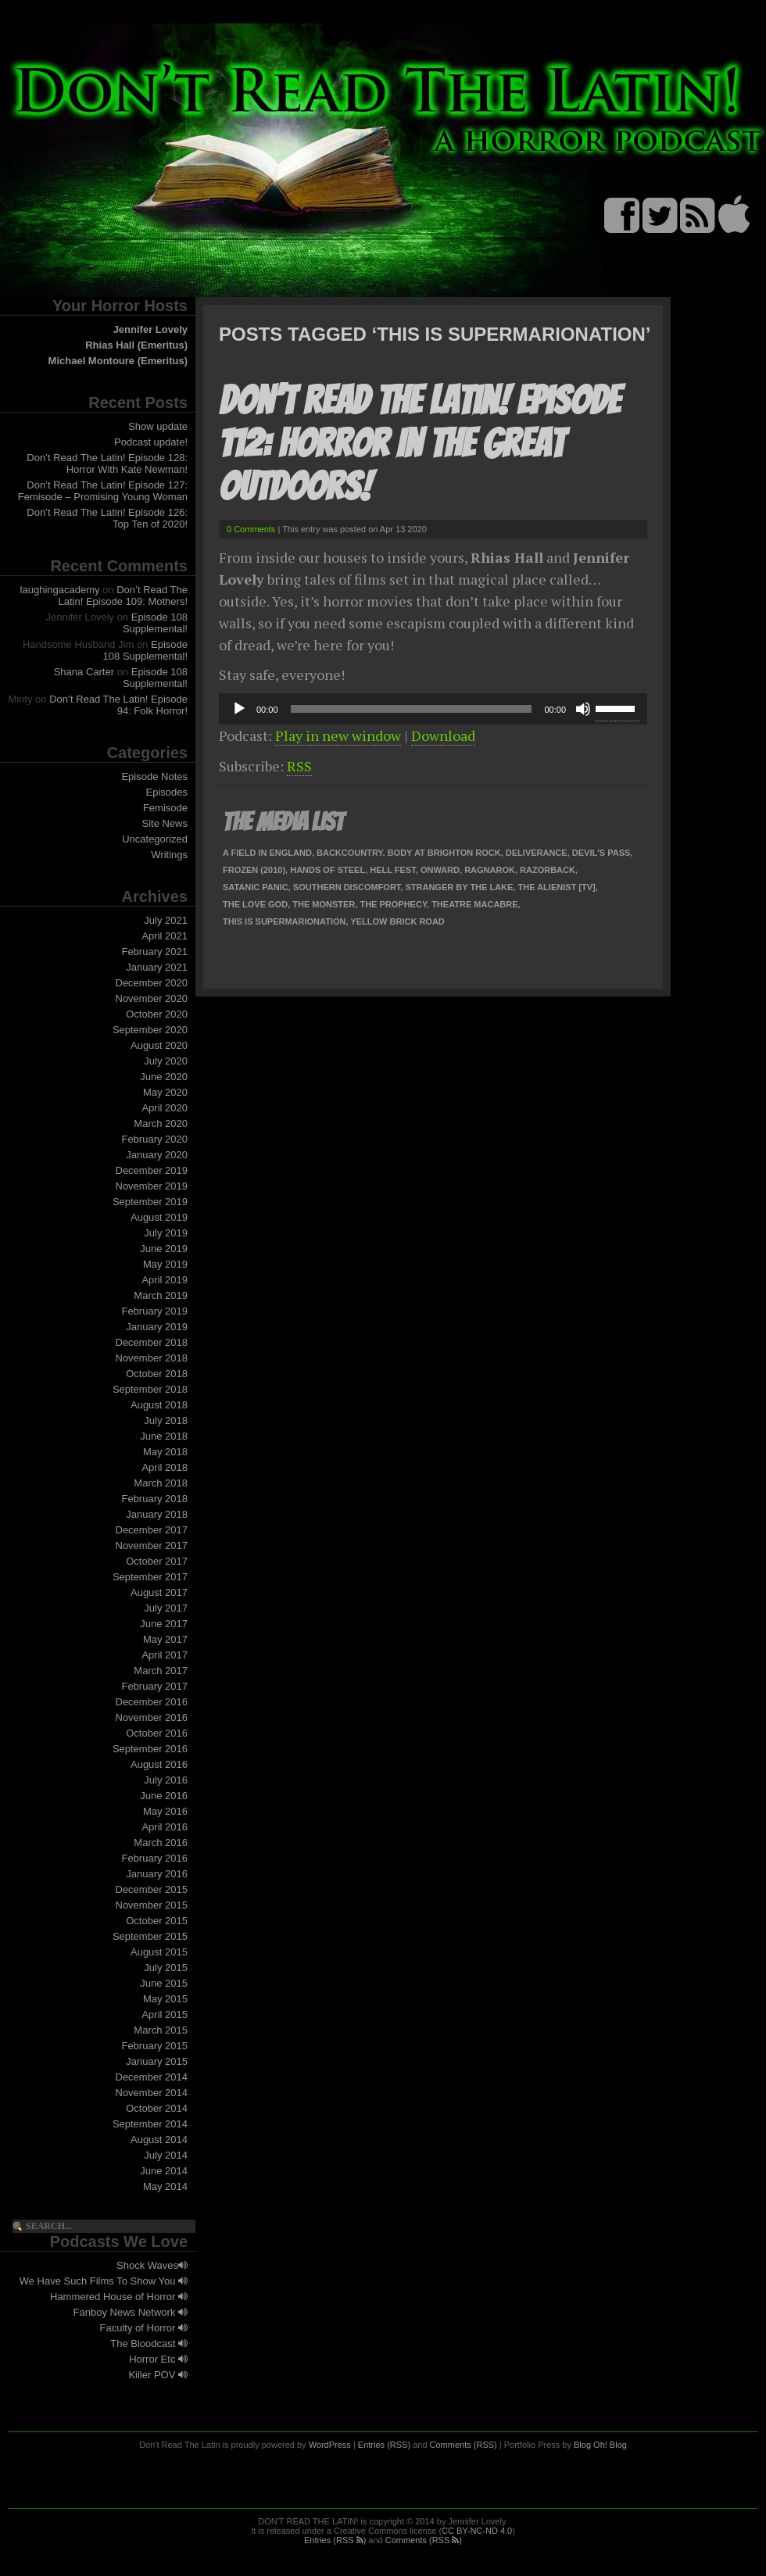  Describe the element at coordinates (157, 1733) in the screenshot. I see `October 2016` at that location.